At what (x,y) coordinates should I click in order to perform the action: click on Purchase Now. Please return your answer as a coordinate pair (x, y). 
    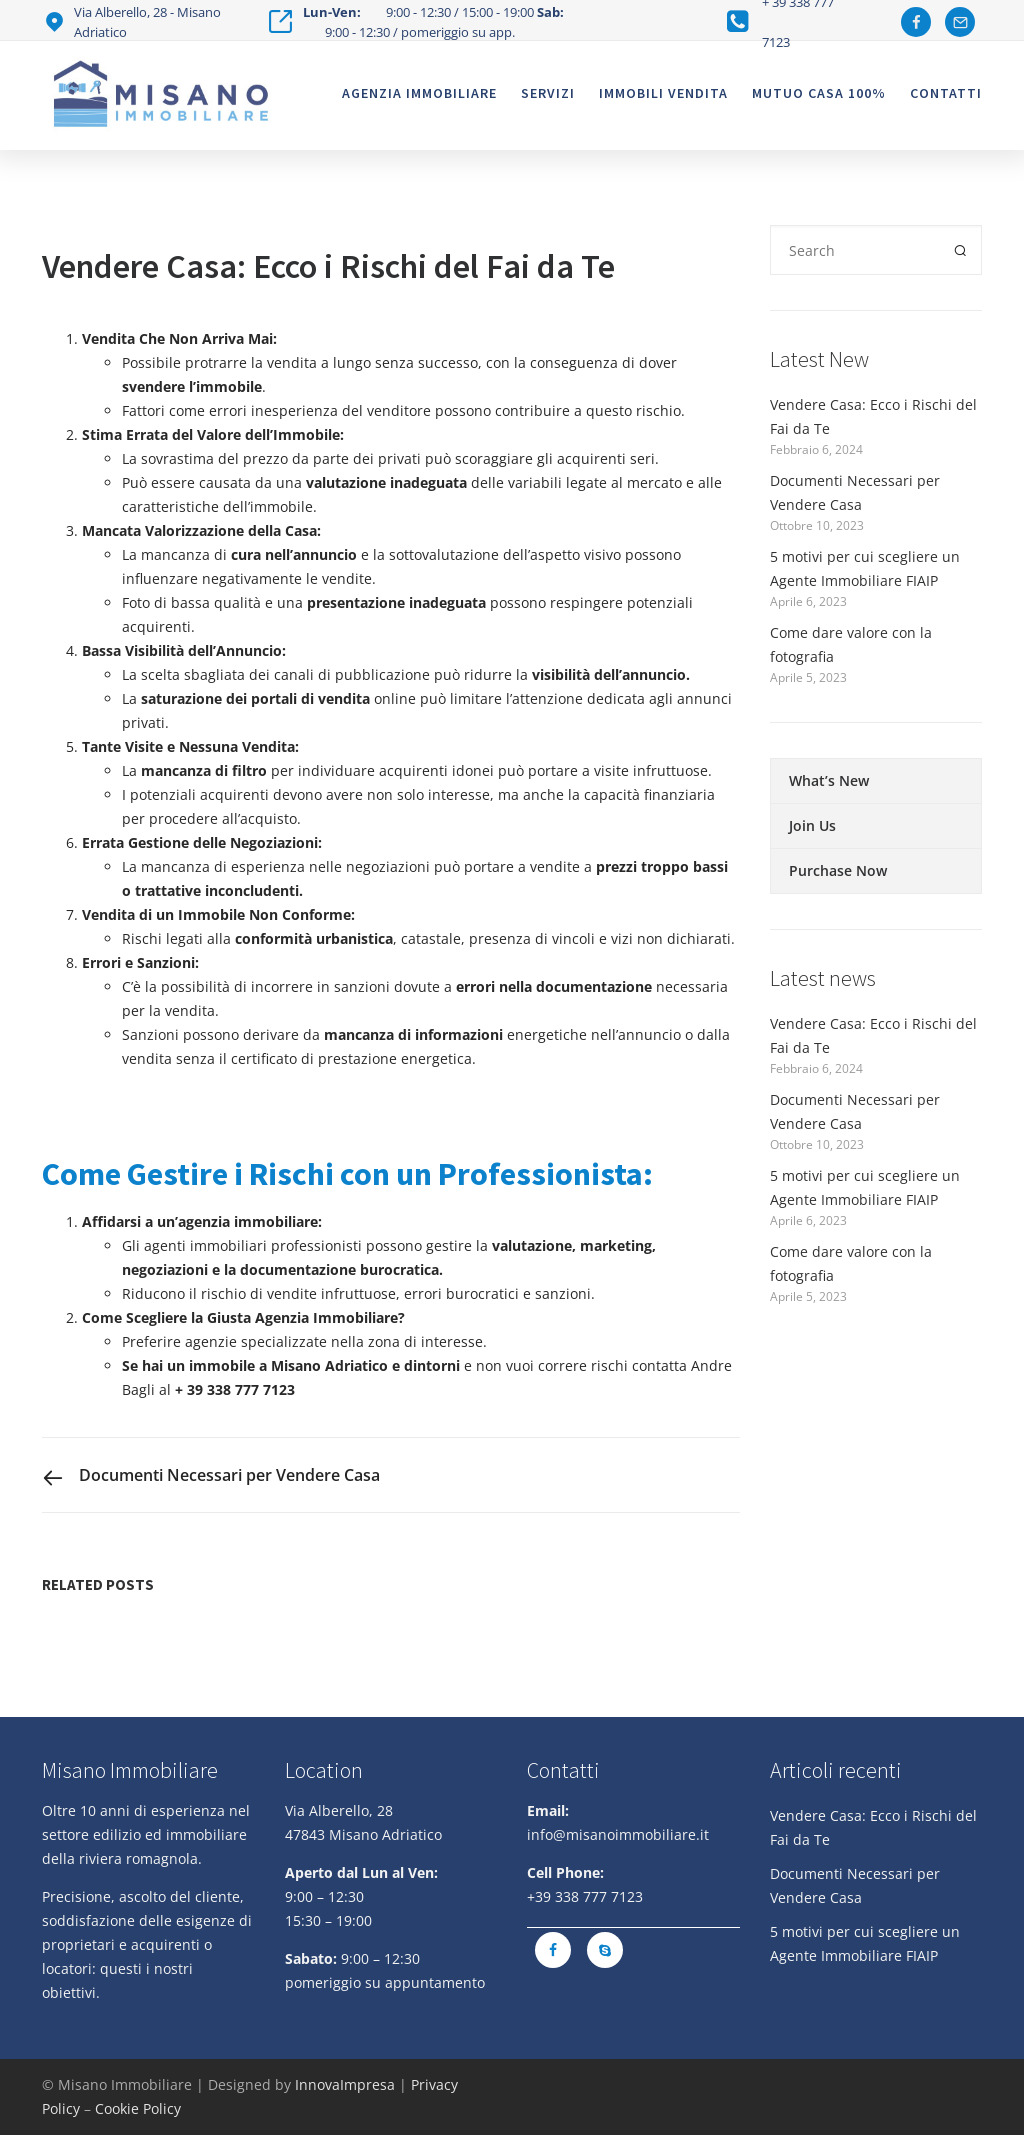
    Looking at the image, I should click on (838, 870).